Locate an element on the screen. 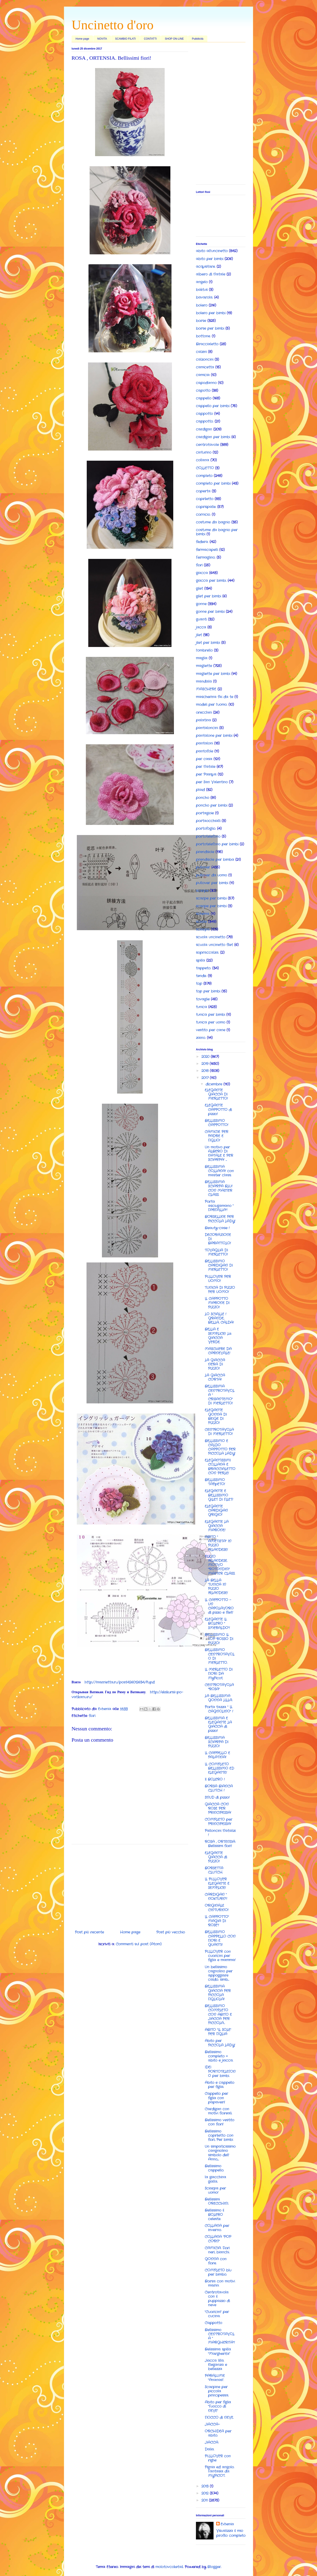 The image size is (317, 2576). ELEGANTE GIACCA di PIZZO! is located at coordinates (216, 1857).